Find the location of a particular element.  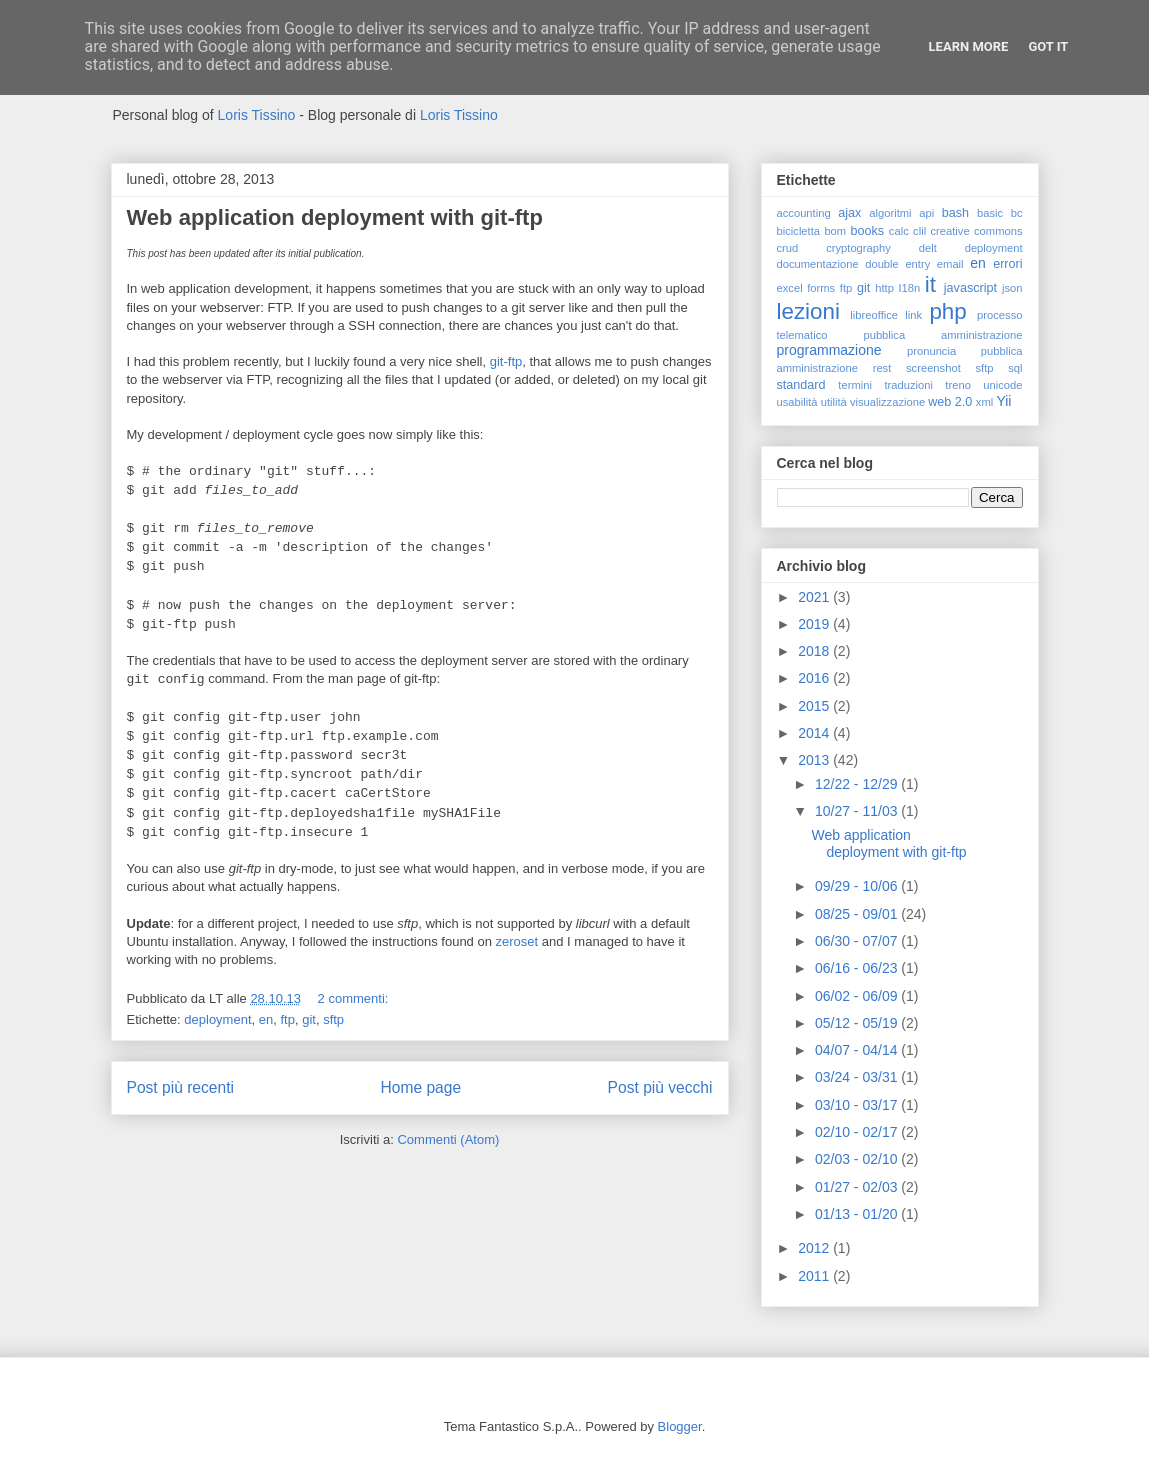

basic is located at coordinates (990, 213).